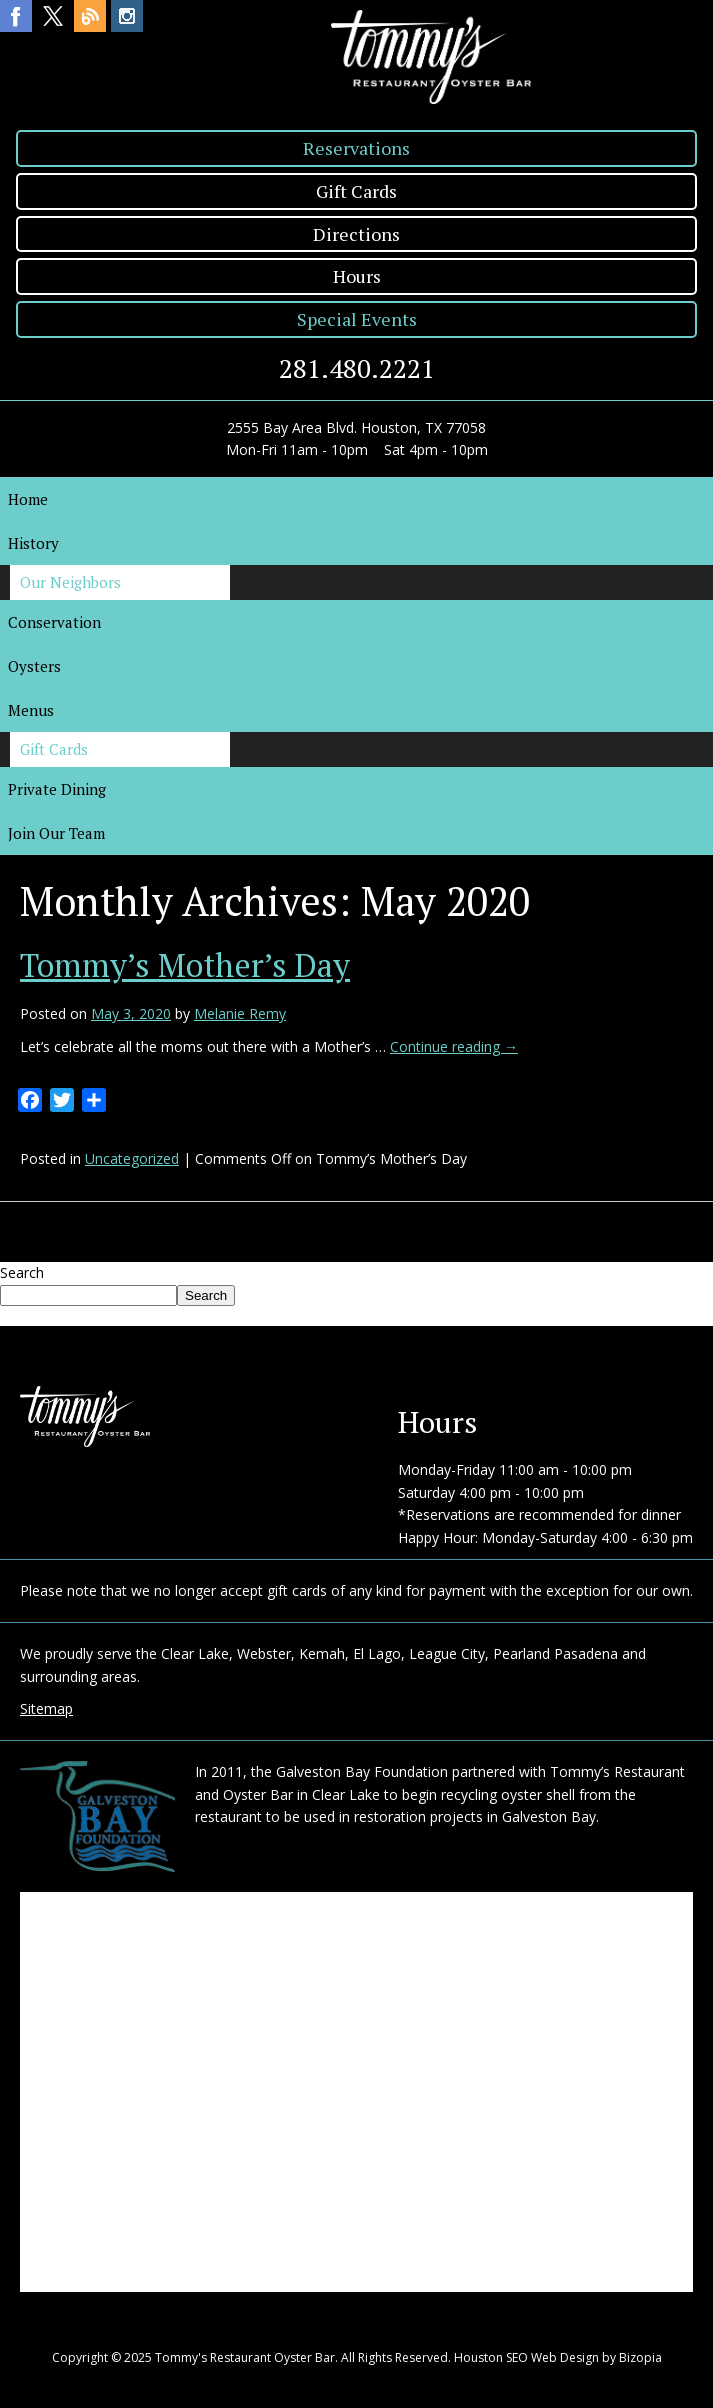 The width and height of the screenshot is (713, 2408). I want to click on Home, so click(28, 499).